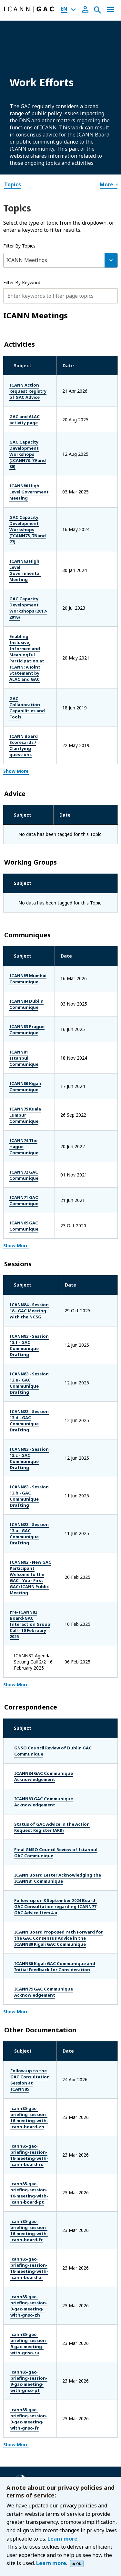 The image size is (121, 2576). I want to click on Filter By Topics, so click(19, 246).